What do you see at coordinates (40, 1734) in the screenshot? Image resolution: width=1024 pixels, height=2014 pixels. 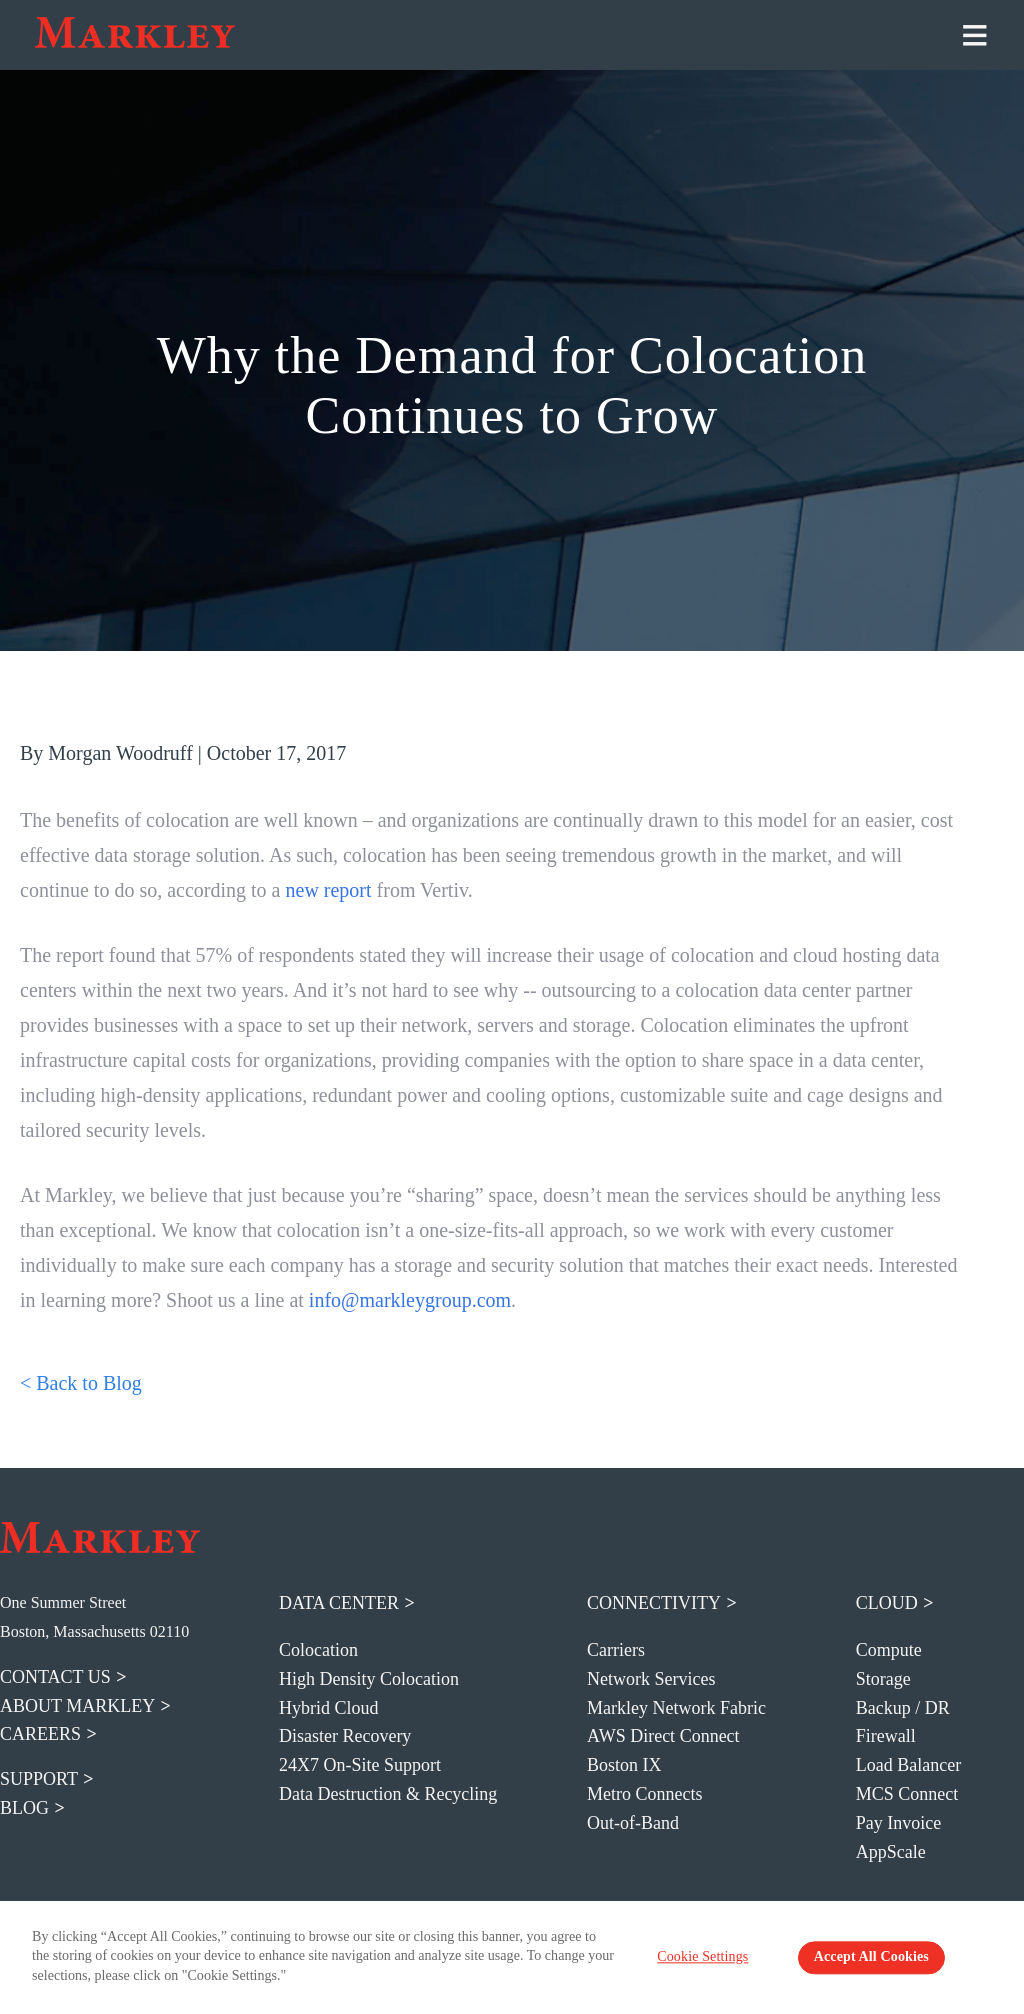 I see `careers` at bounding box center [40, 1734].